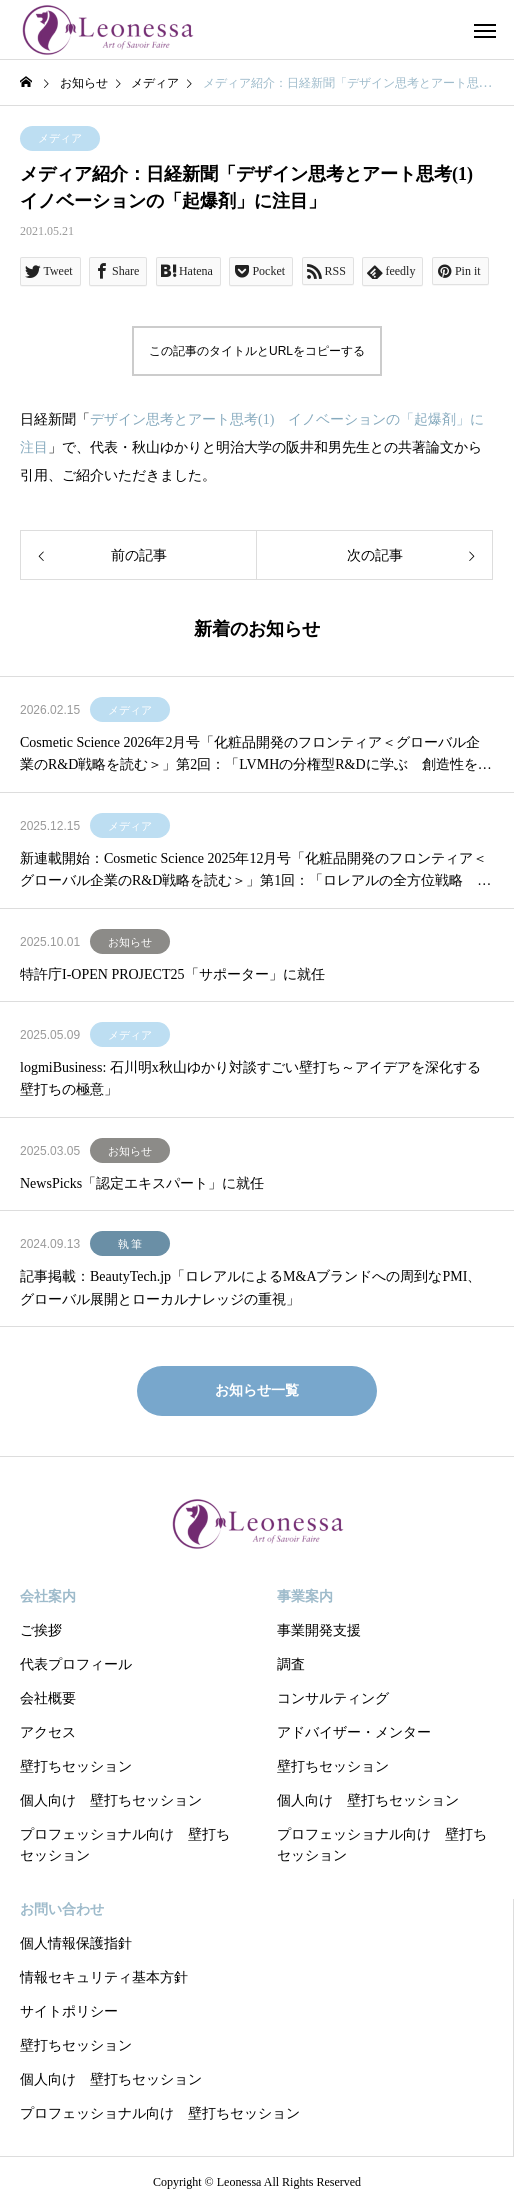  Describe the element at coordinates (41, 1630) in the screenshot. I see `ご挨拶` at that location.